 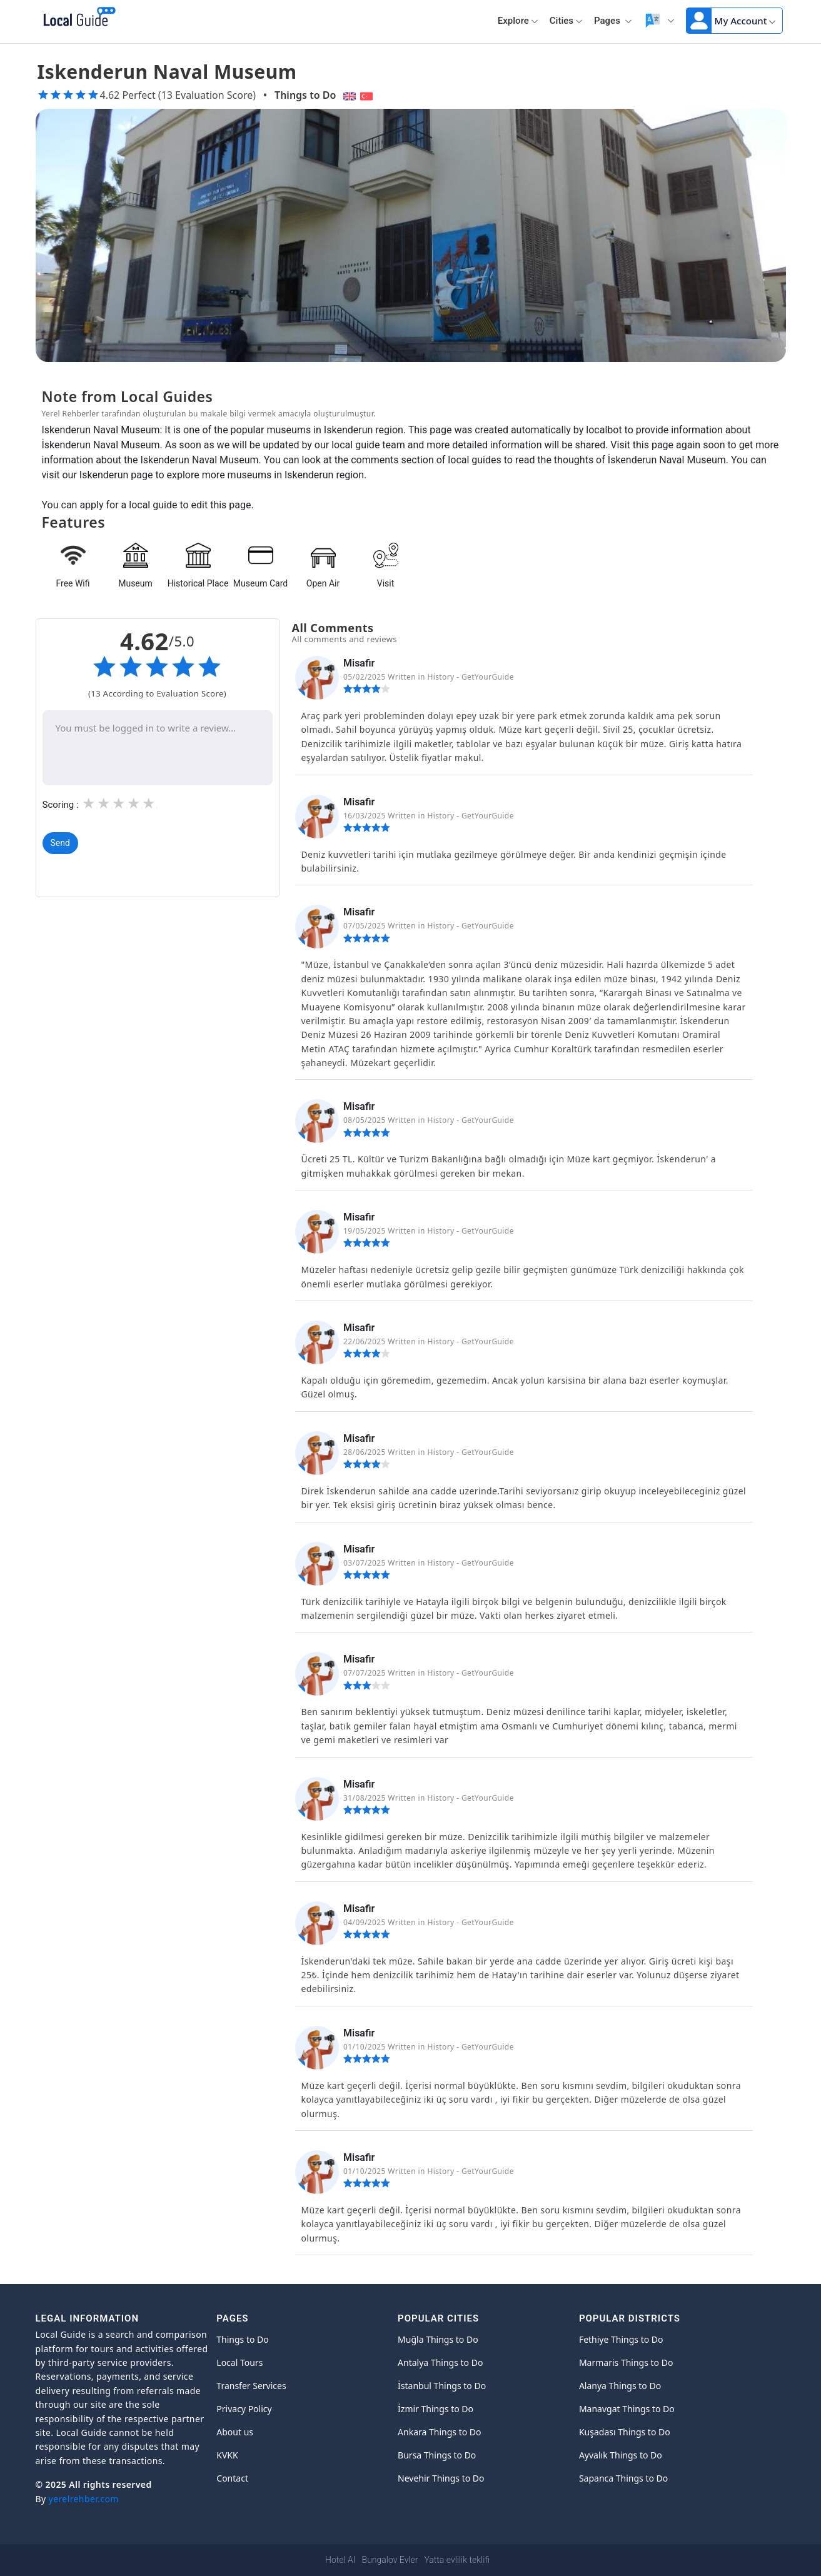 I want to click on Nevehir Things to Do, so click(x=441, y=2478).